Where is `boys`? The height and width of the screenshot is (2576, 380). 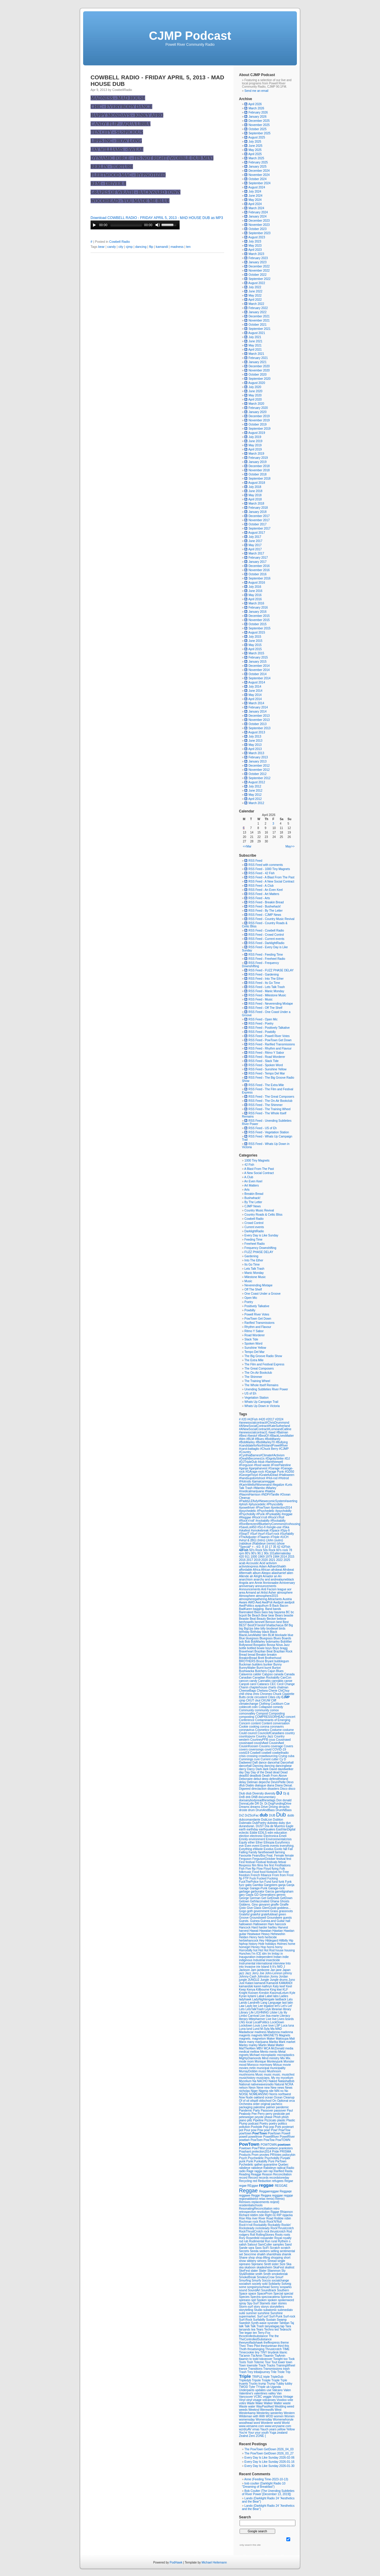
boys is located at coordinates (269, 1648).